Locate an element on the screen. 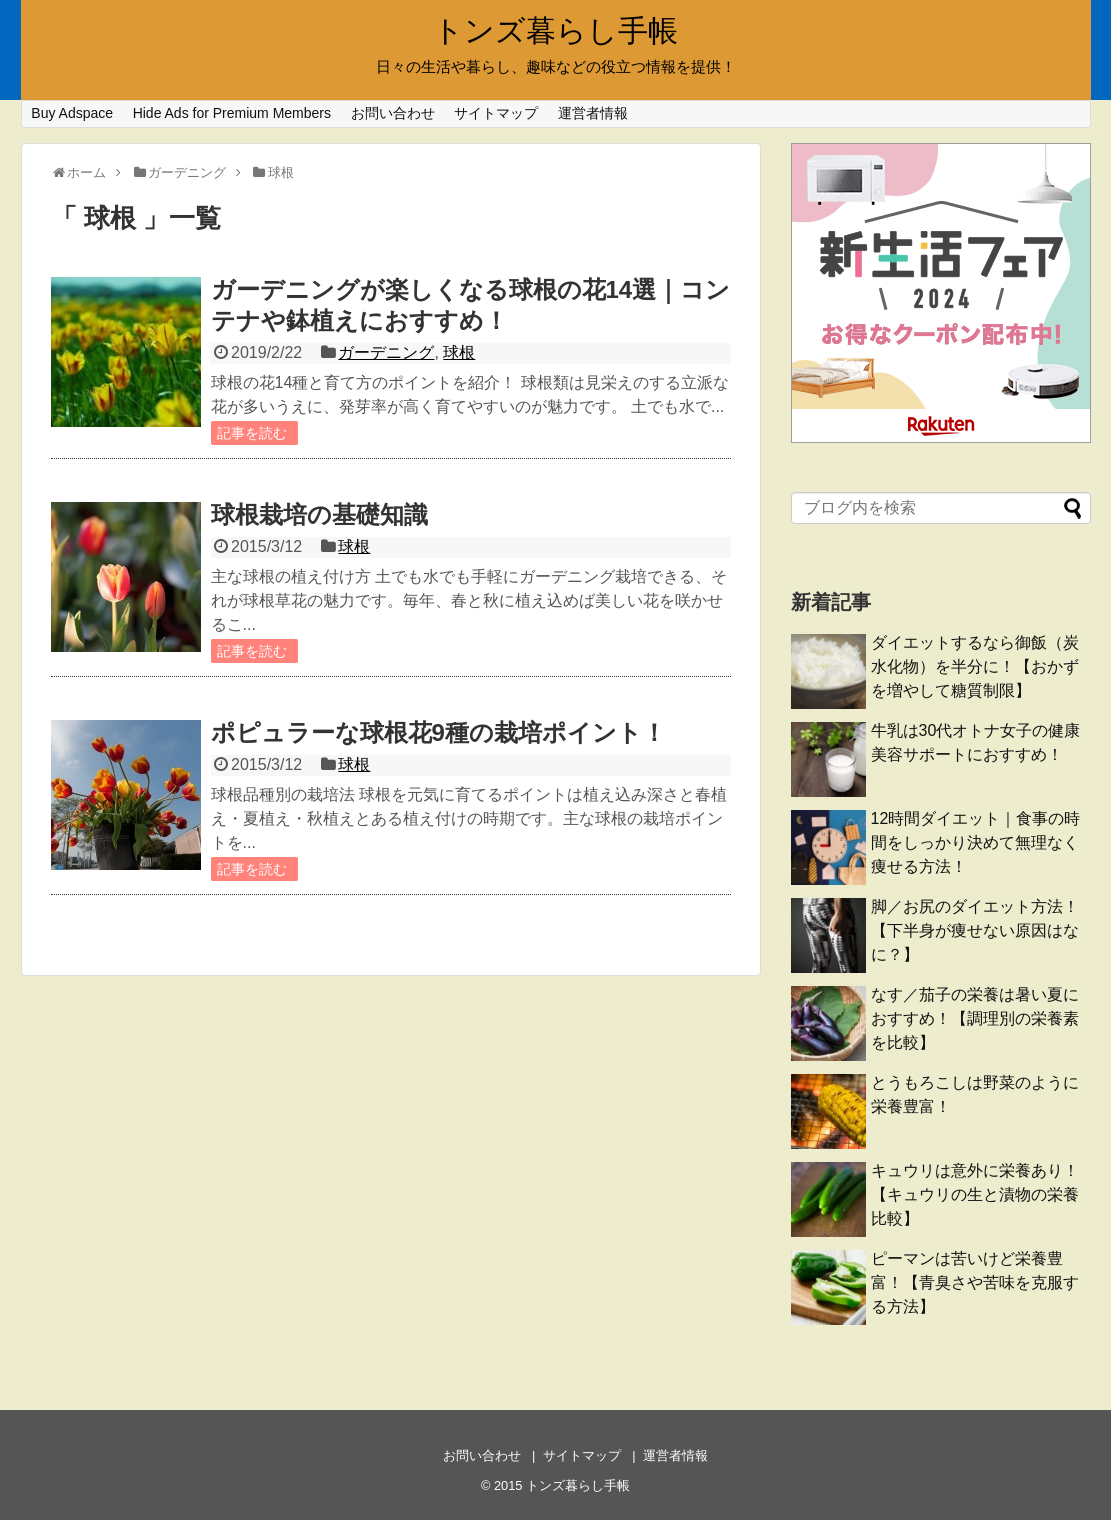 This screenshot has height=1520, width=1111. 運営者情報 is located at coordinates (593, 113).